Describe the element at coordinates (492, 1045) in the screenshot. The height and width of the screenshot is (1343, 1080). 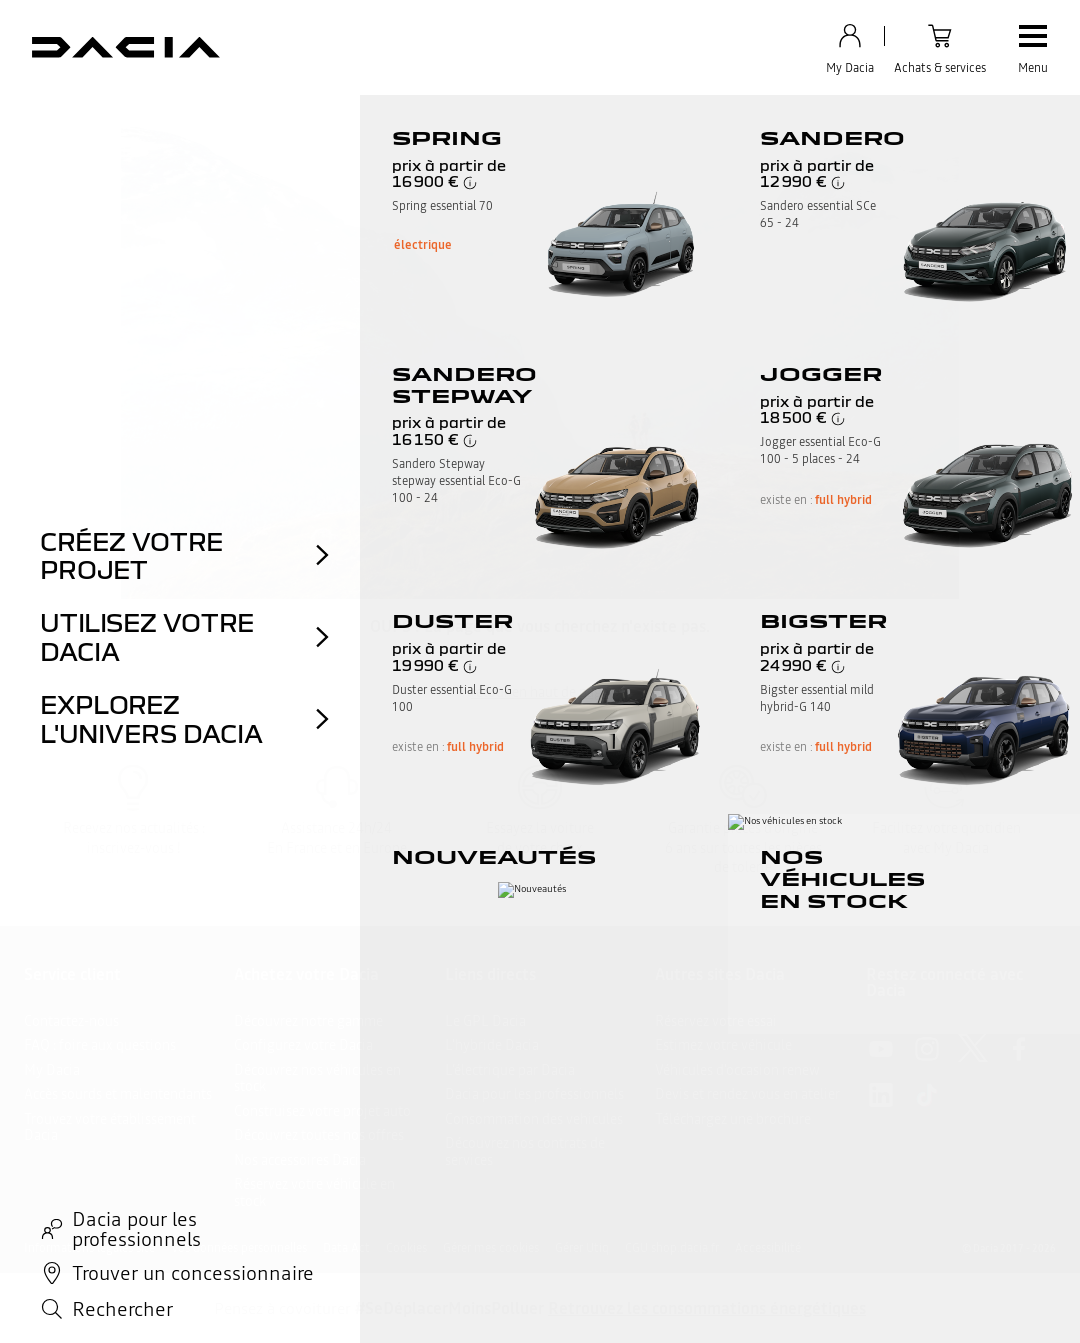
I see `L'hybride Dacia` at that location.